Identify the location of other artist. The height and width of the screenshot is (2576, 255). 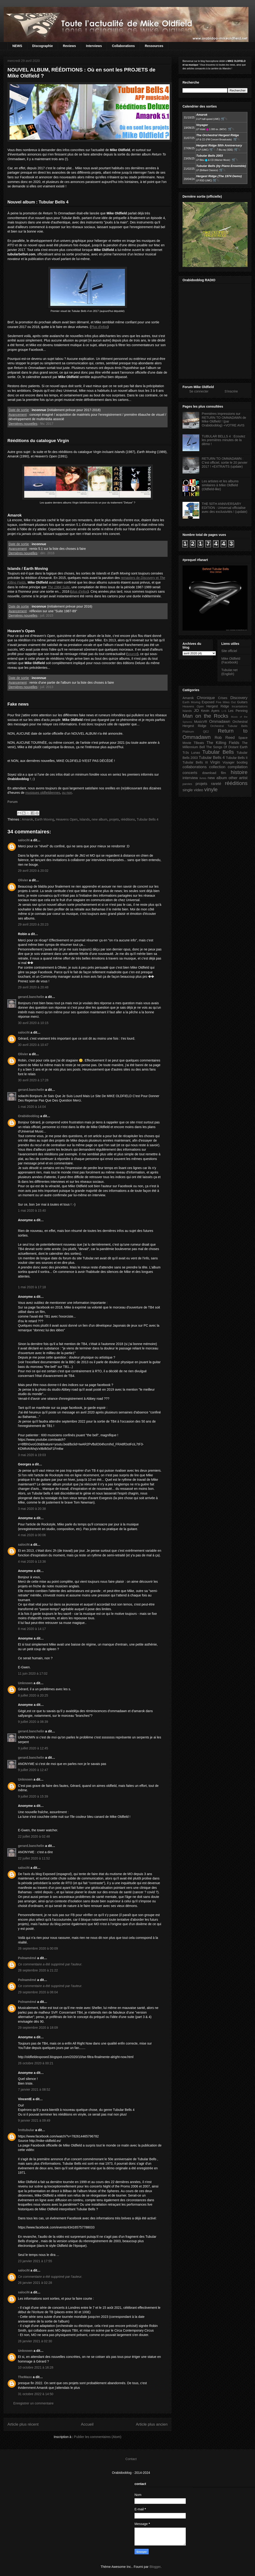
(238, 778).